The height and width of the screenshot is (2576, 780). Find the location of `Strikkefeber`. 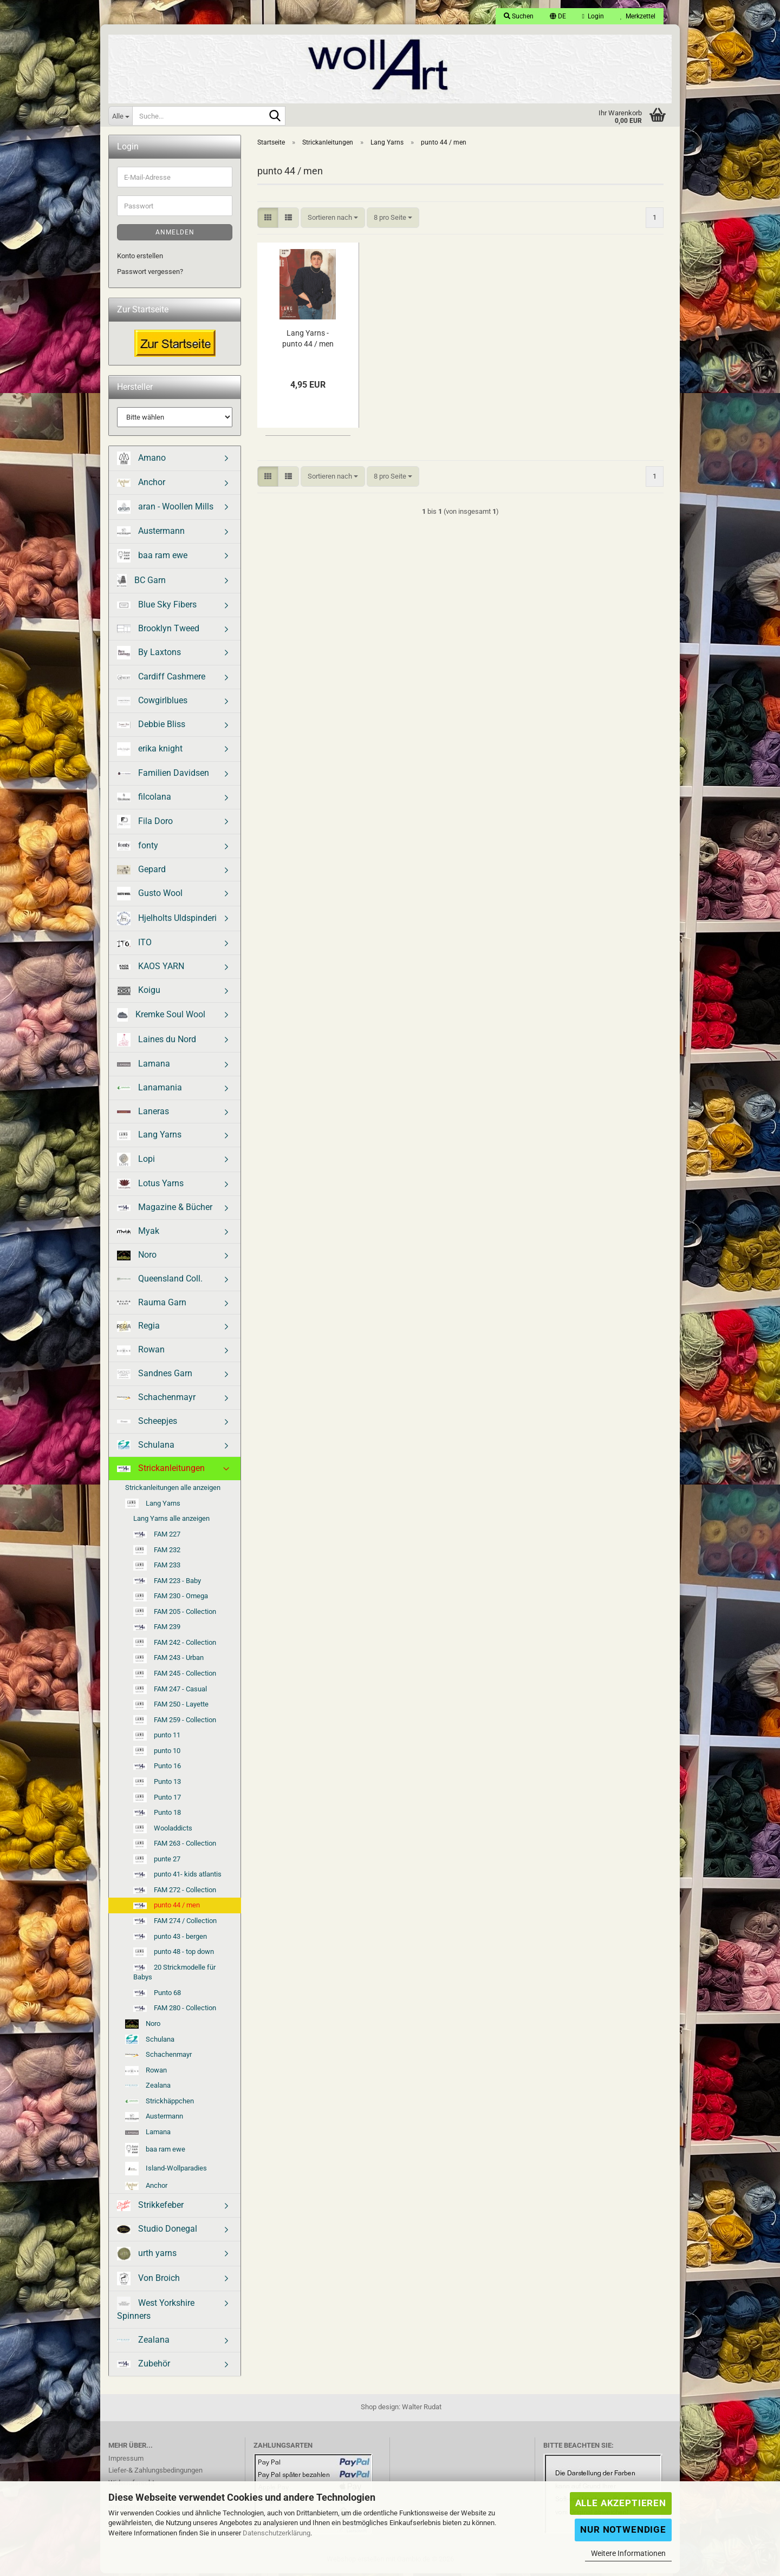

Strikkefeber is located at coordinates (150, 2208).